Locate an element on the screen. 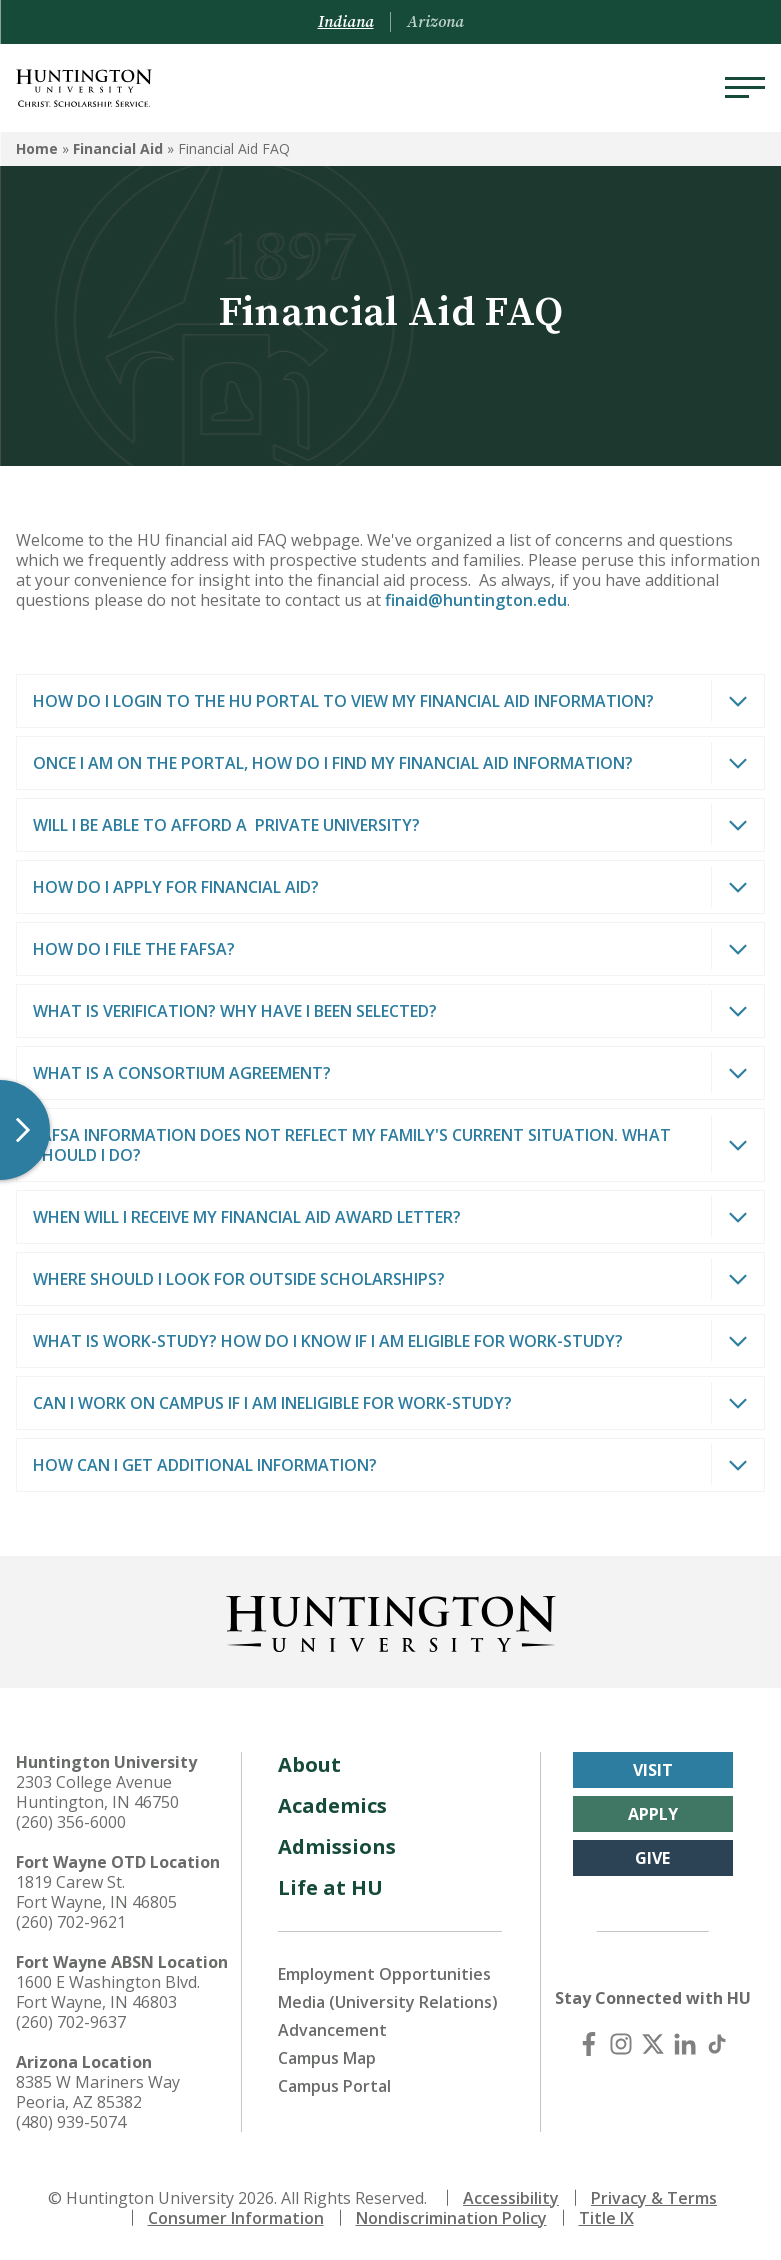 Image resolution: width=781 pixels, height=2260 pixels. Admissions is located at coordinates (337, 1846).